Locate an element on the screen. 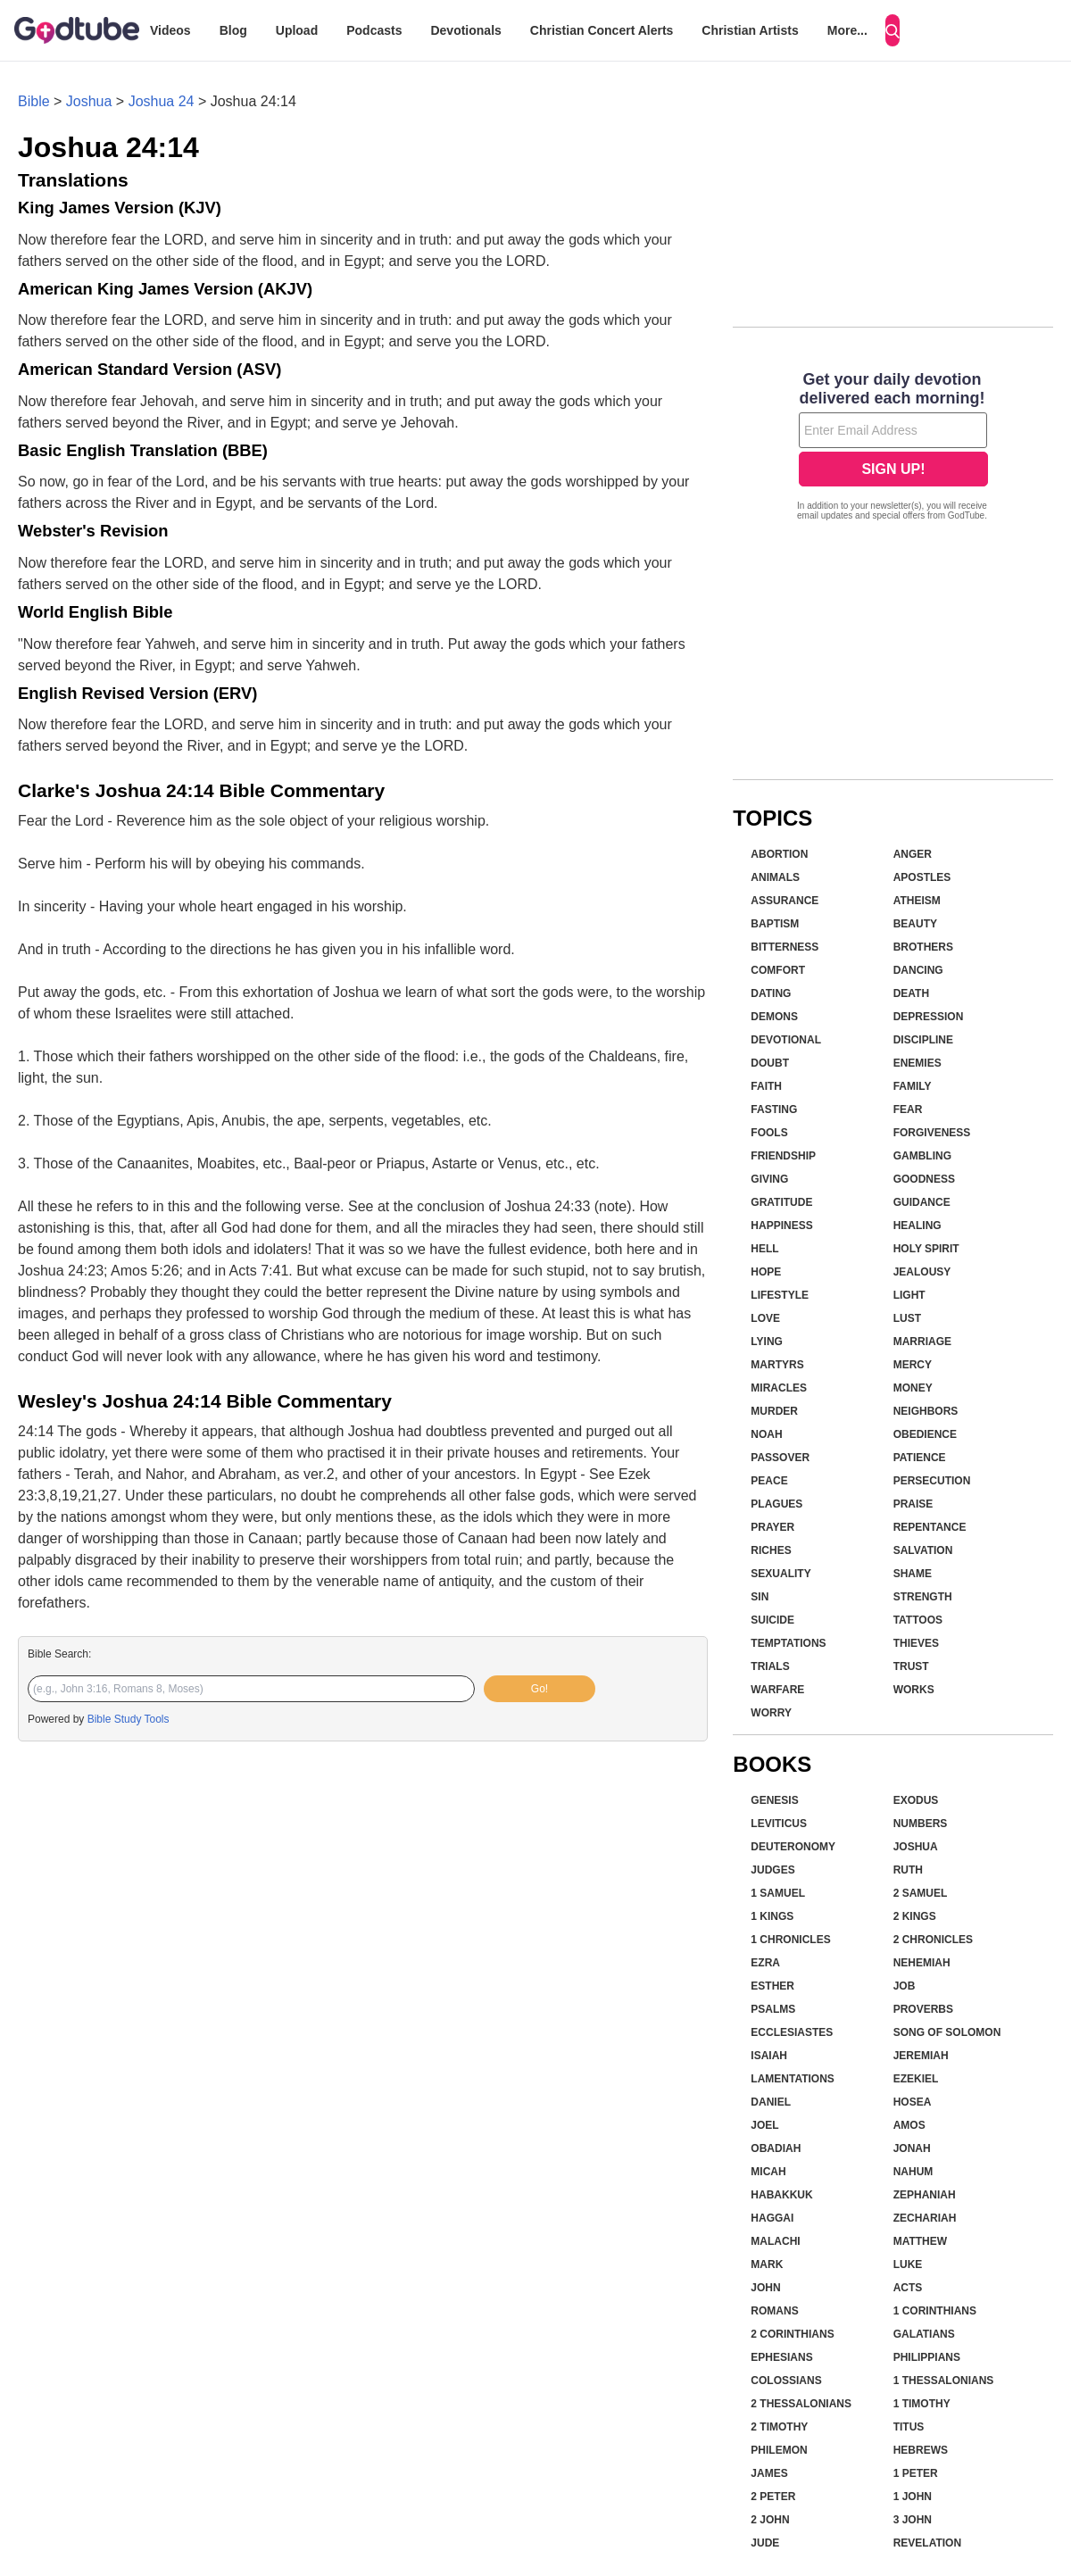 The height and width of the screenshot is (2576, 1071). Baptism is located at coordinates (775, 924).